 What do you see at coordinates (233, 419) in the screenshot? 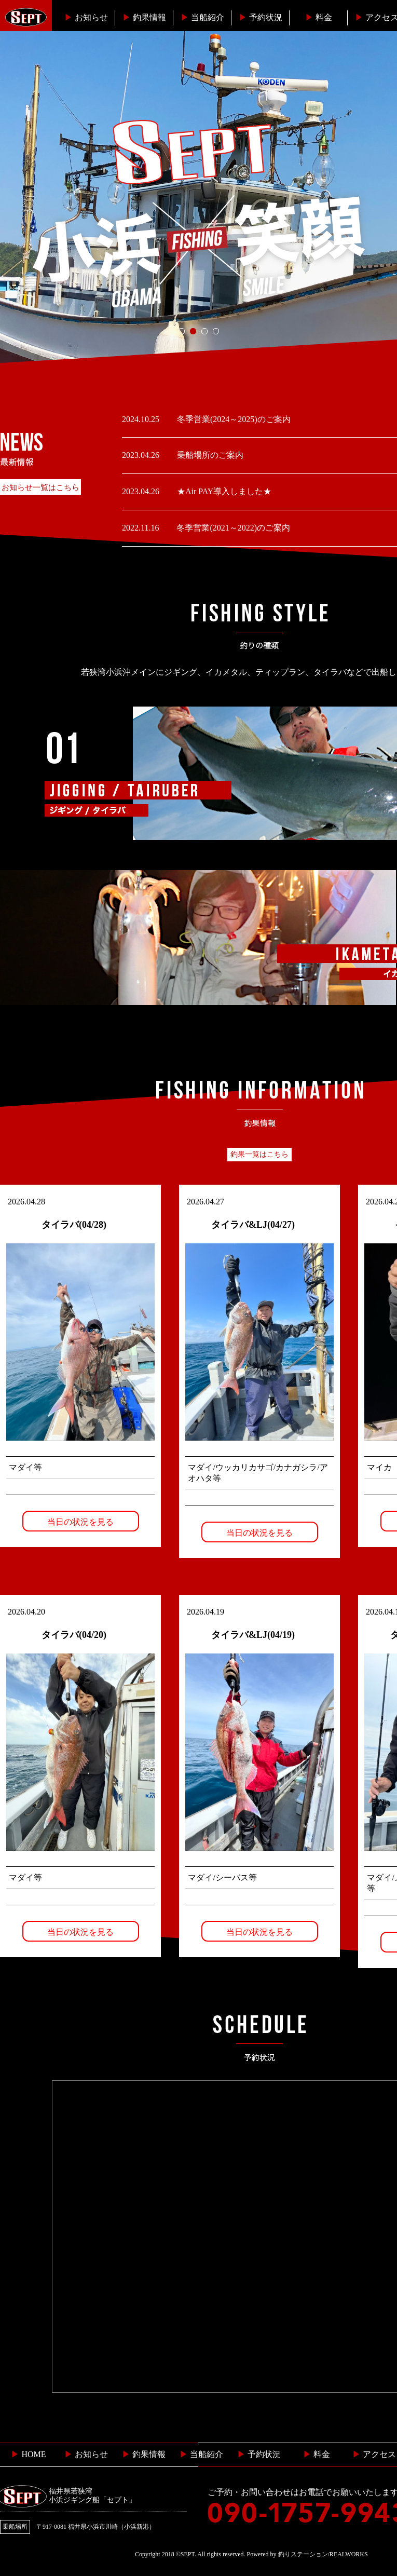
I see `冬季営業(2024～2025)のご案内` at bounding box center [233, 419].